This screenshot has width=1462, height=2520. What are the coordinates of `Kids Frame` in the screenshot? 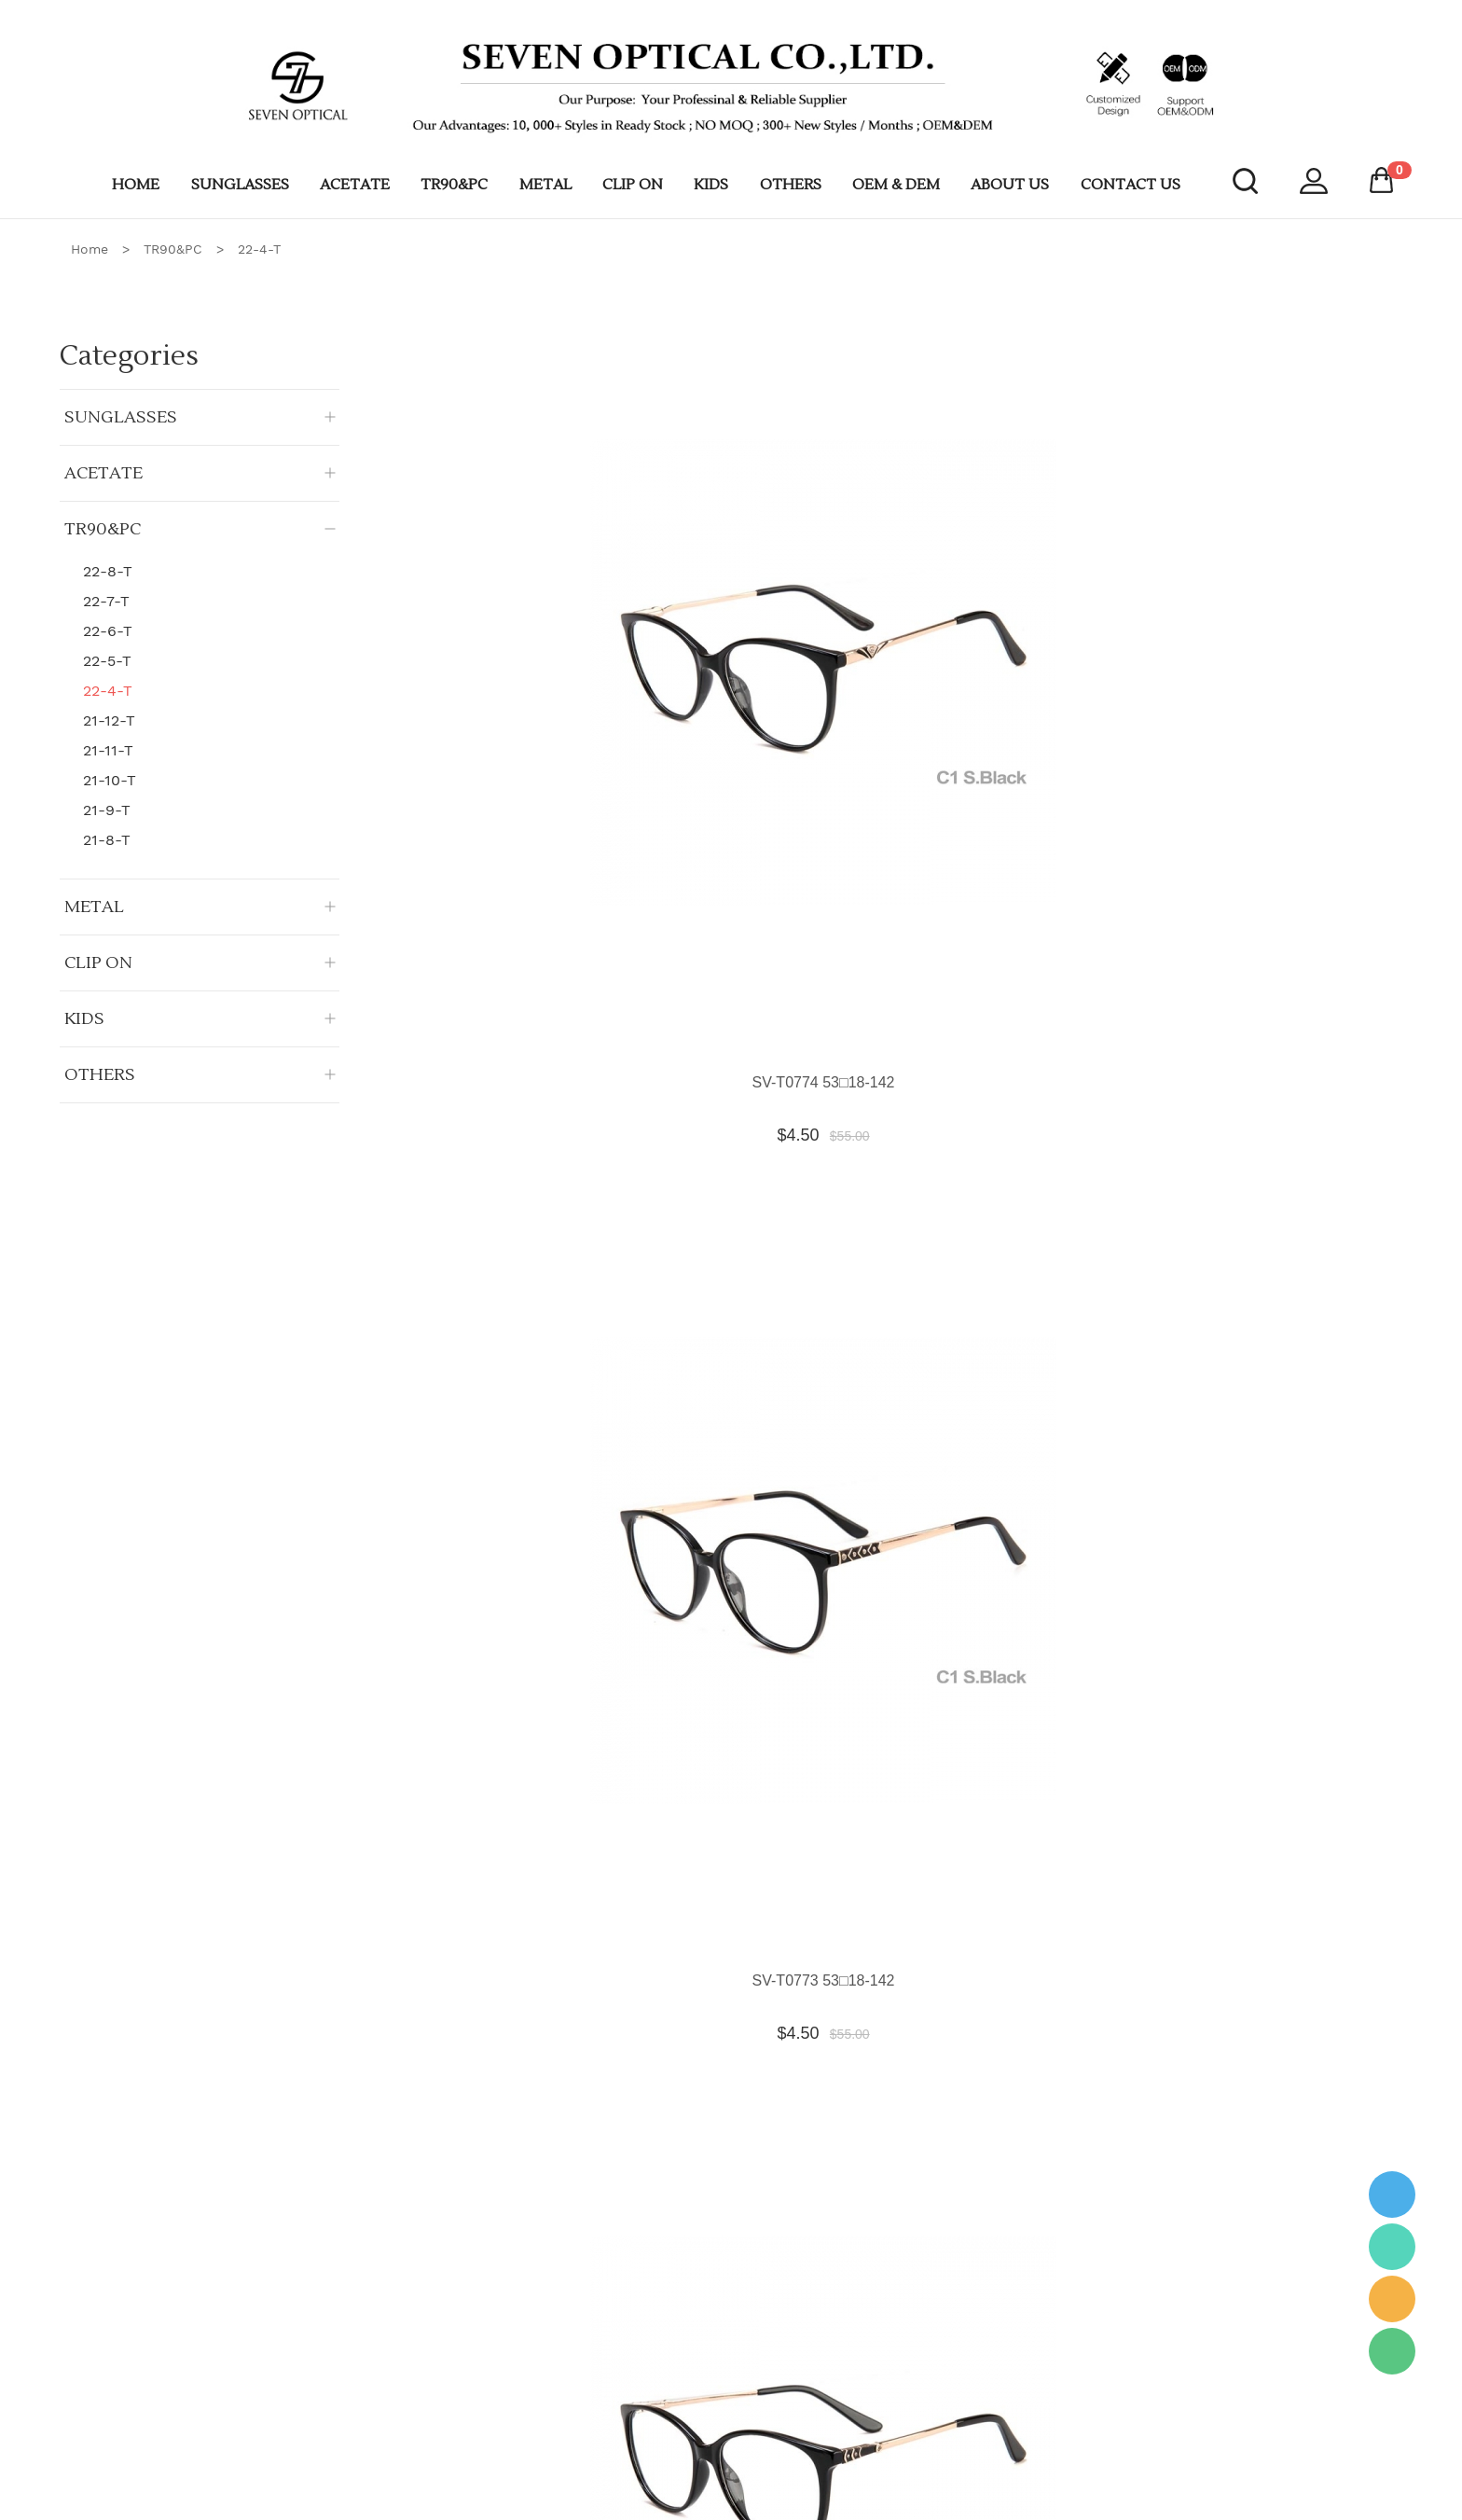 It's located at (676, 2476).